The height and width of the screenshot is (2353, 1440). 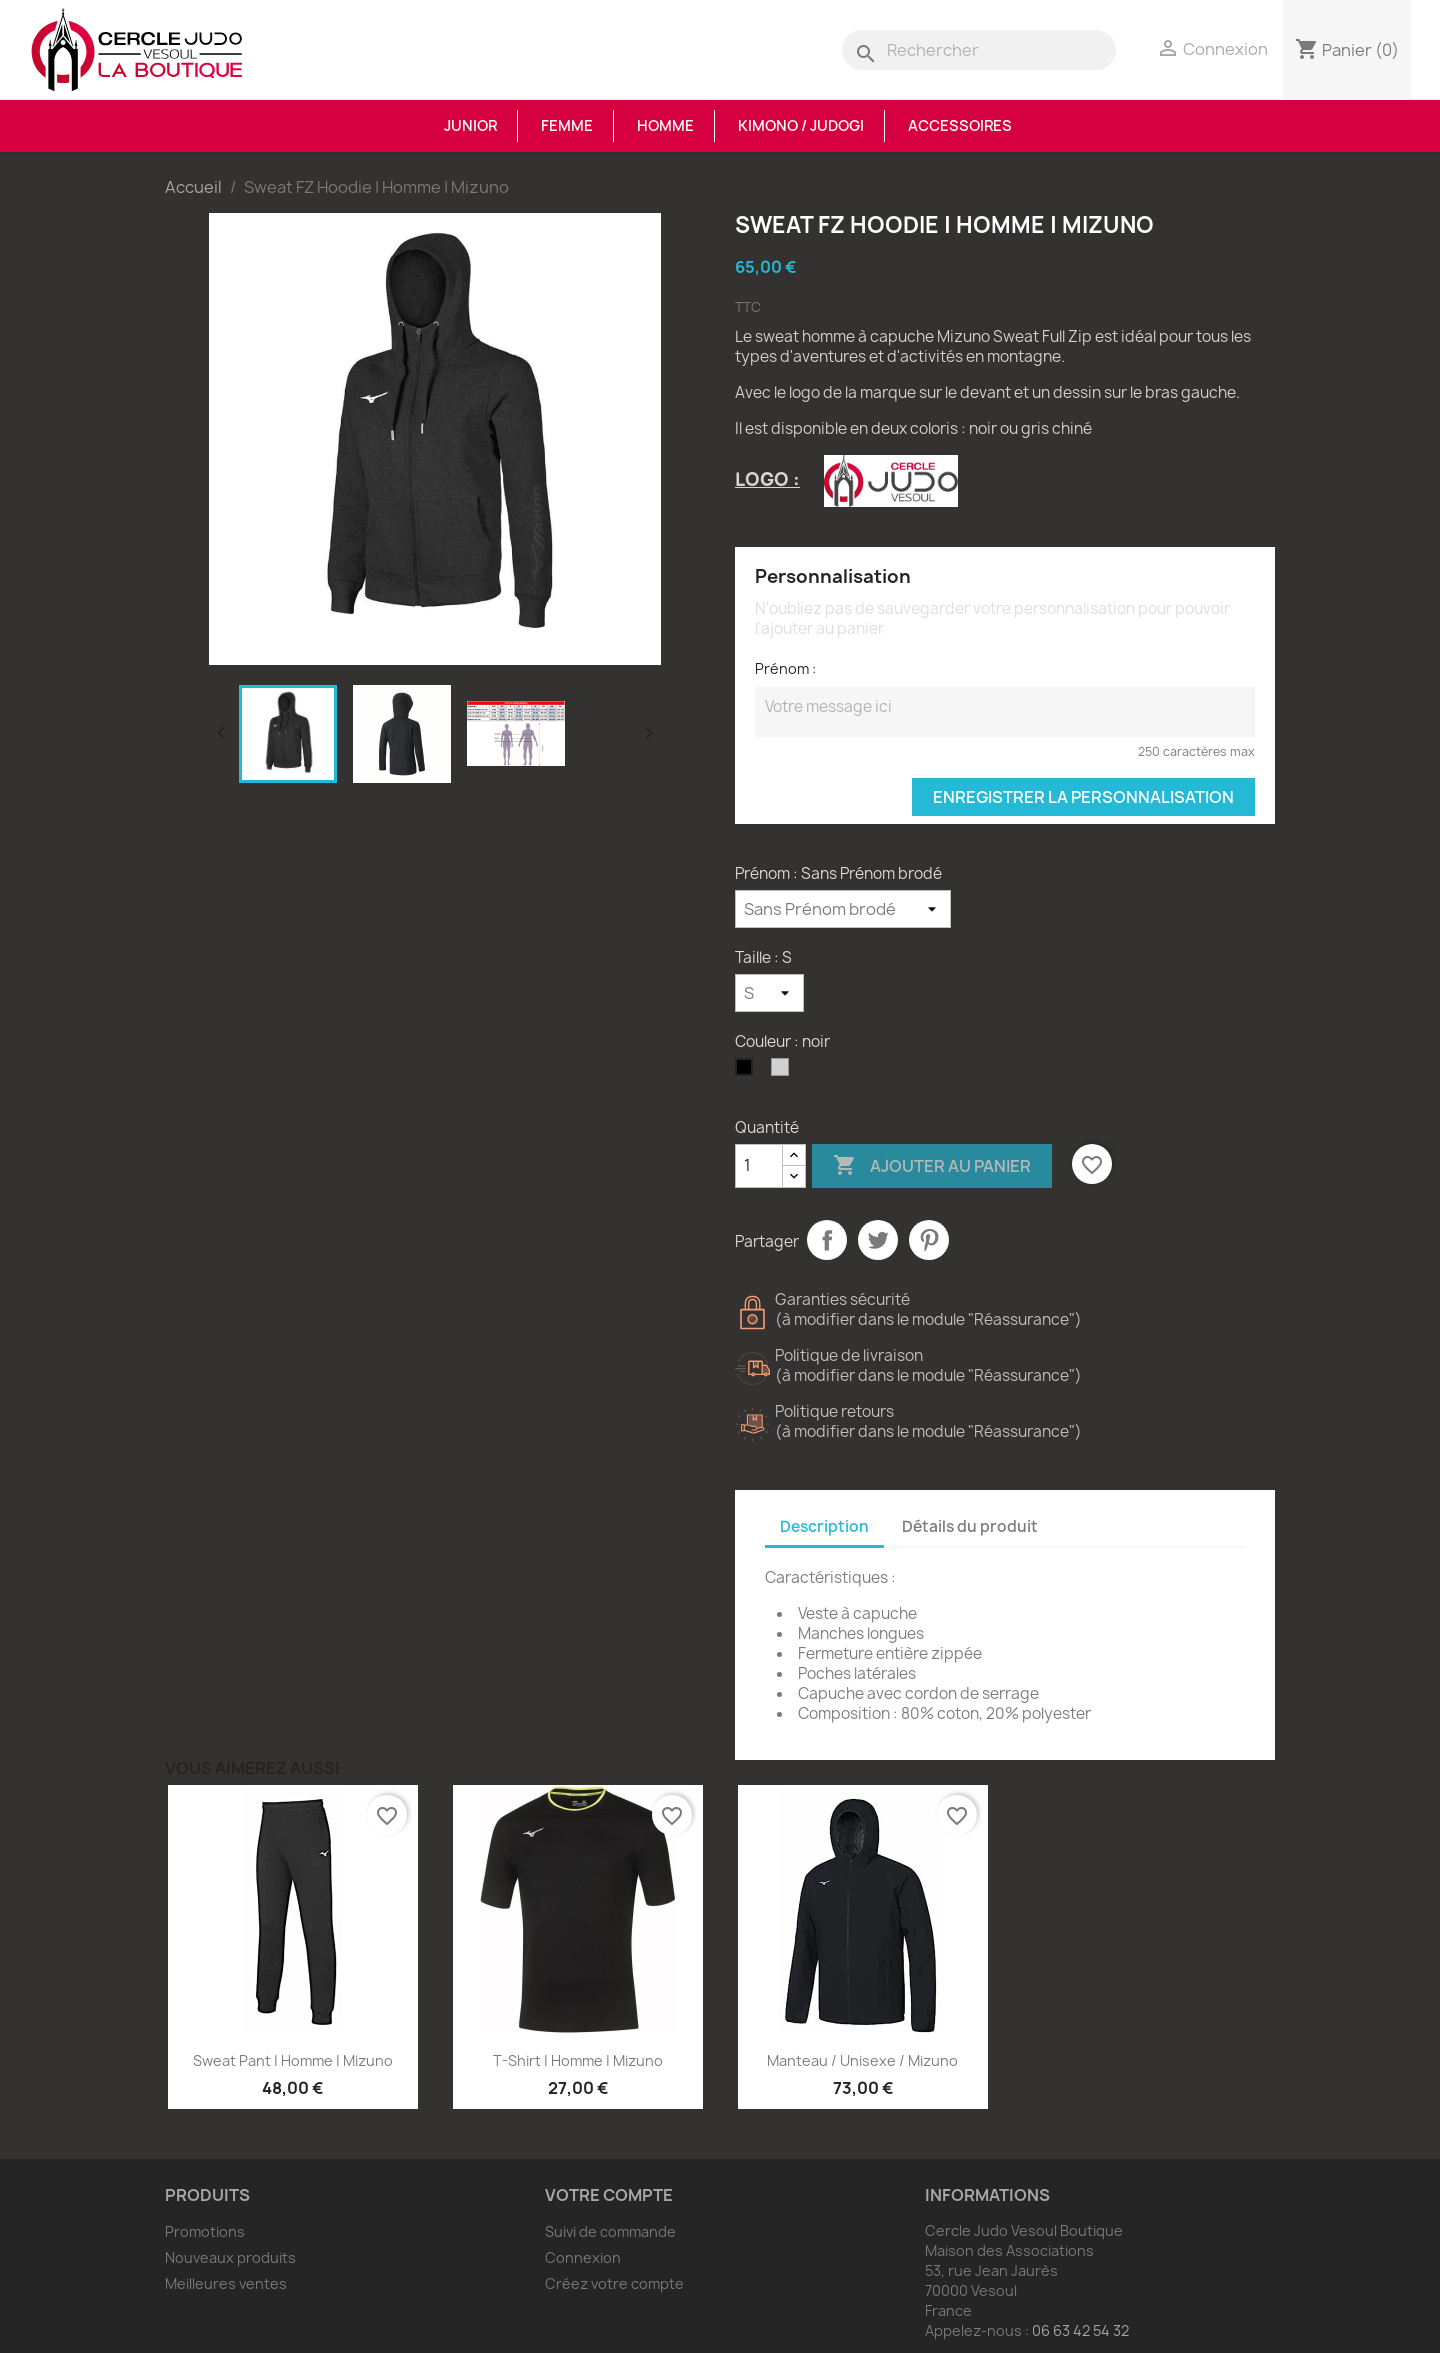 What do you see at coordinates (878, 1240) in the screenshot?
I see `Tweet` at bounding box center [878, 1240].